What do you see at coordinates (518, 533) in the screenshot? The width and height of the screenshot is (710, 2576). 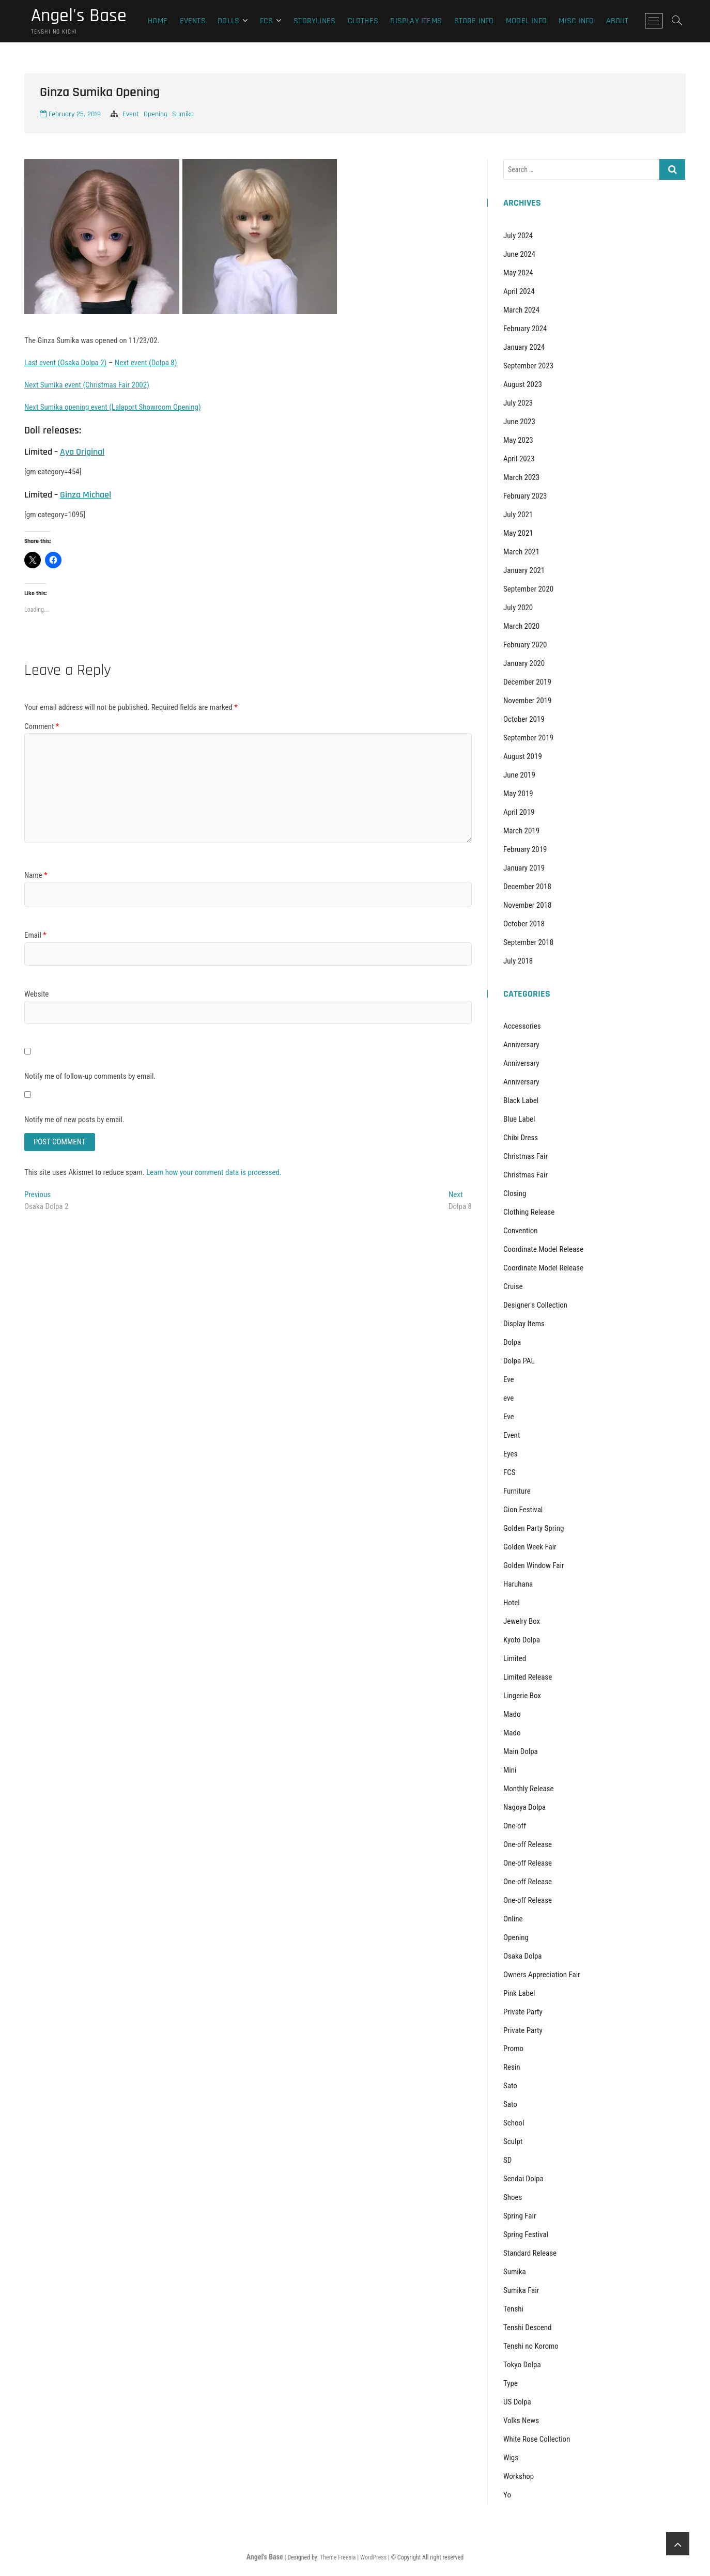 I see `May 2021` at bounding box center [518, 533].